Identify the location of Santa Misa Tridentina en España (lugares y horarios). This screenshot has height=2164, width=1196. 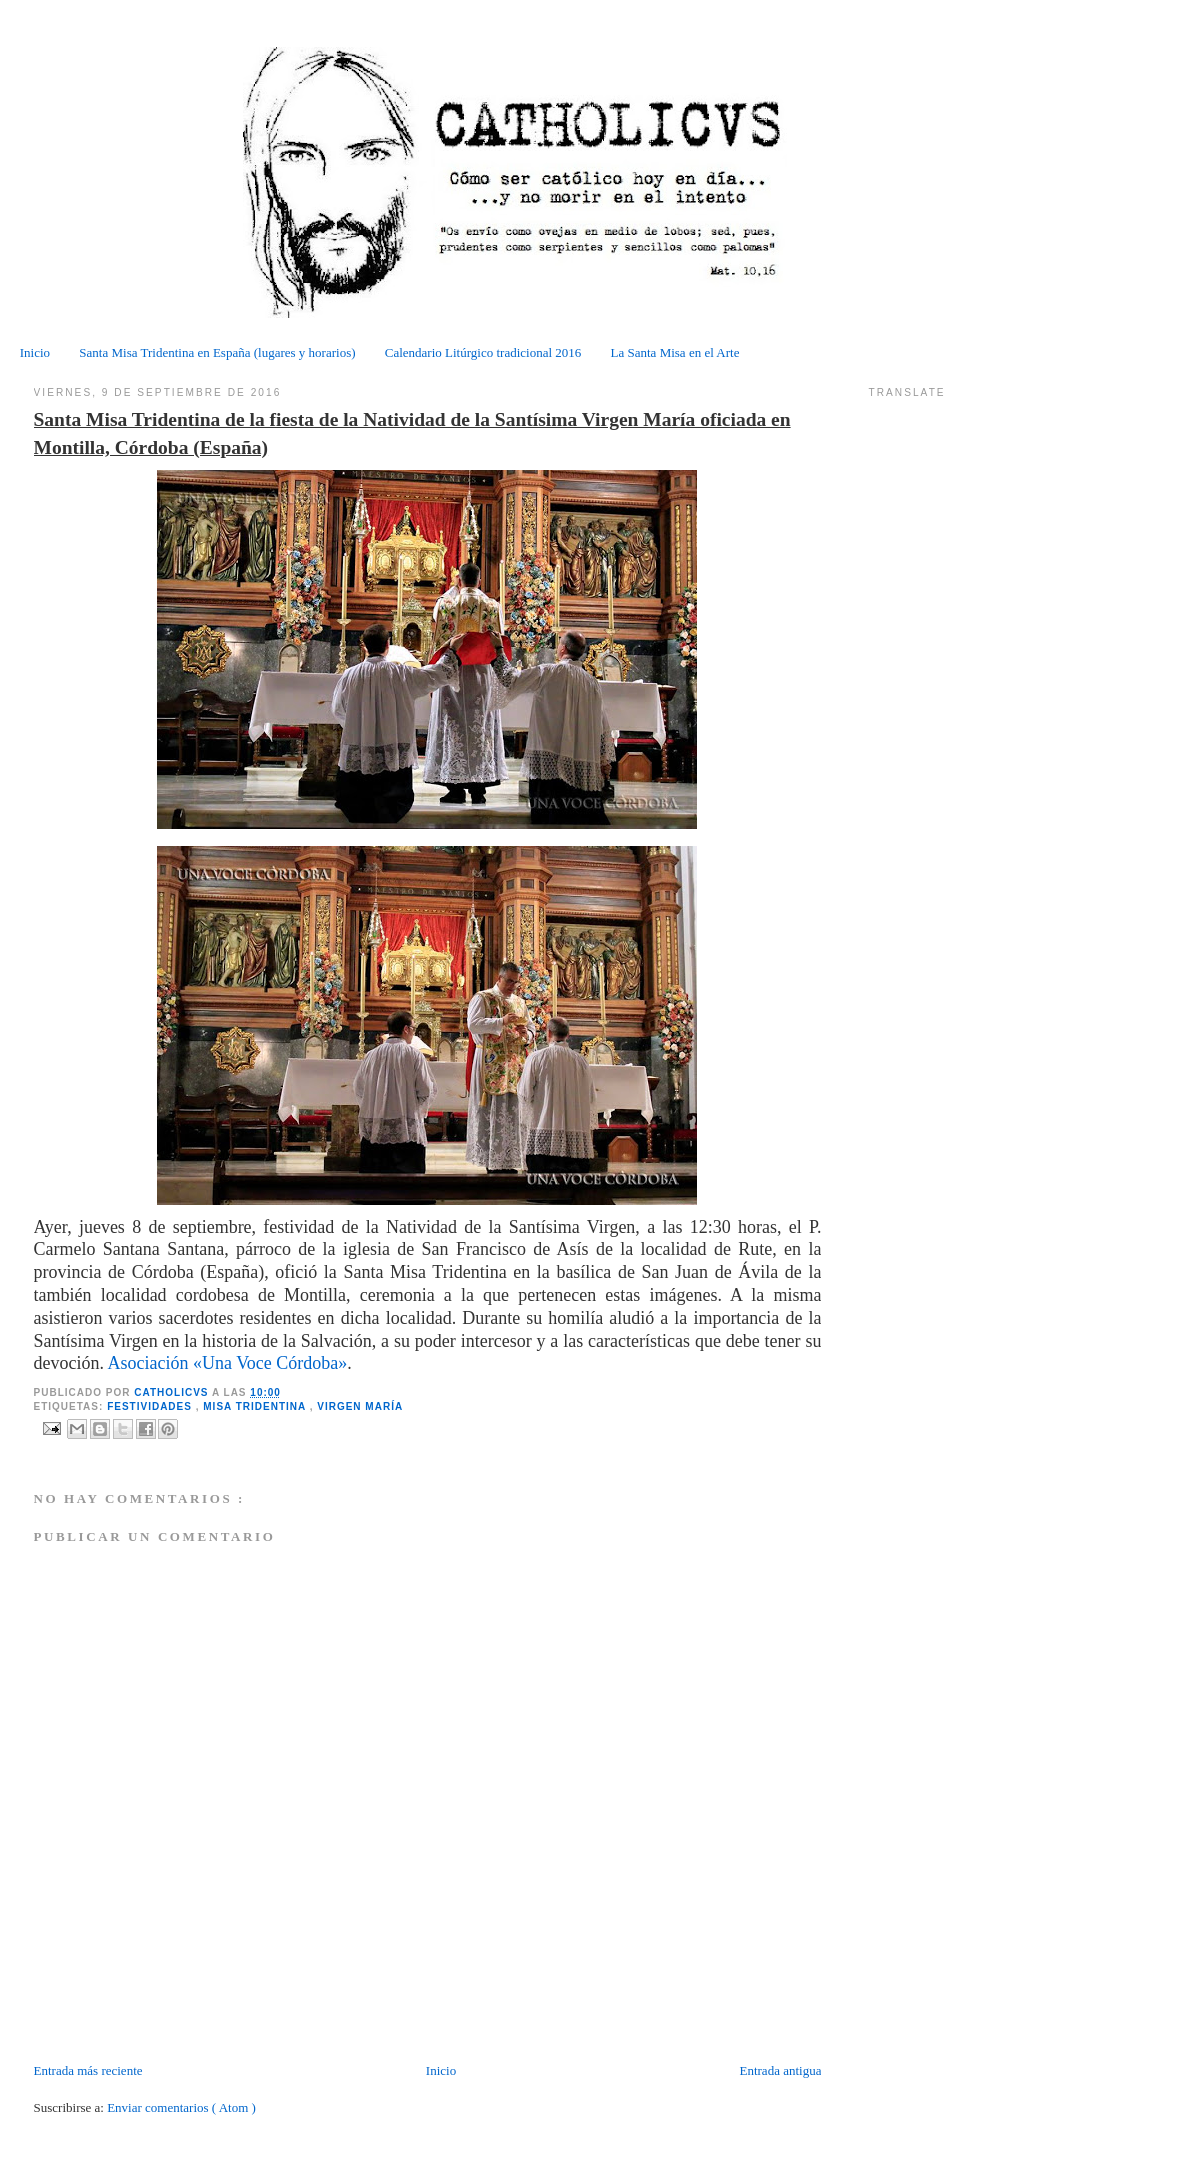
(217, 352).